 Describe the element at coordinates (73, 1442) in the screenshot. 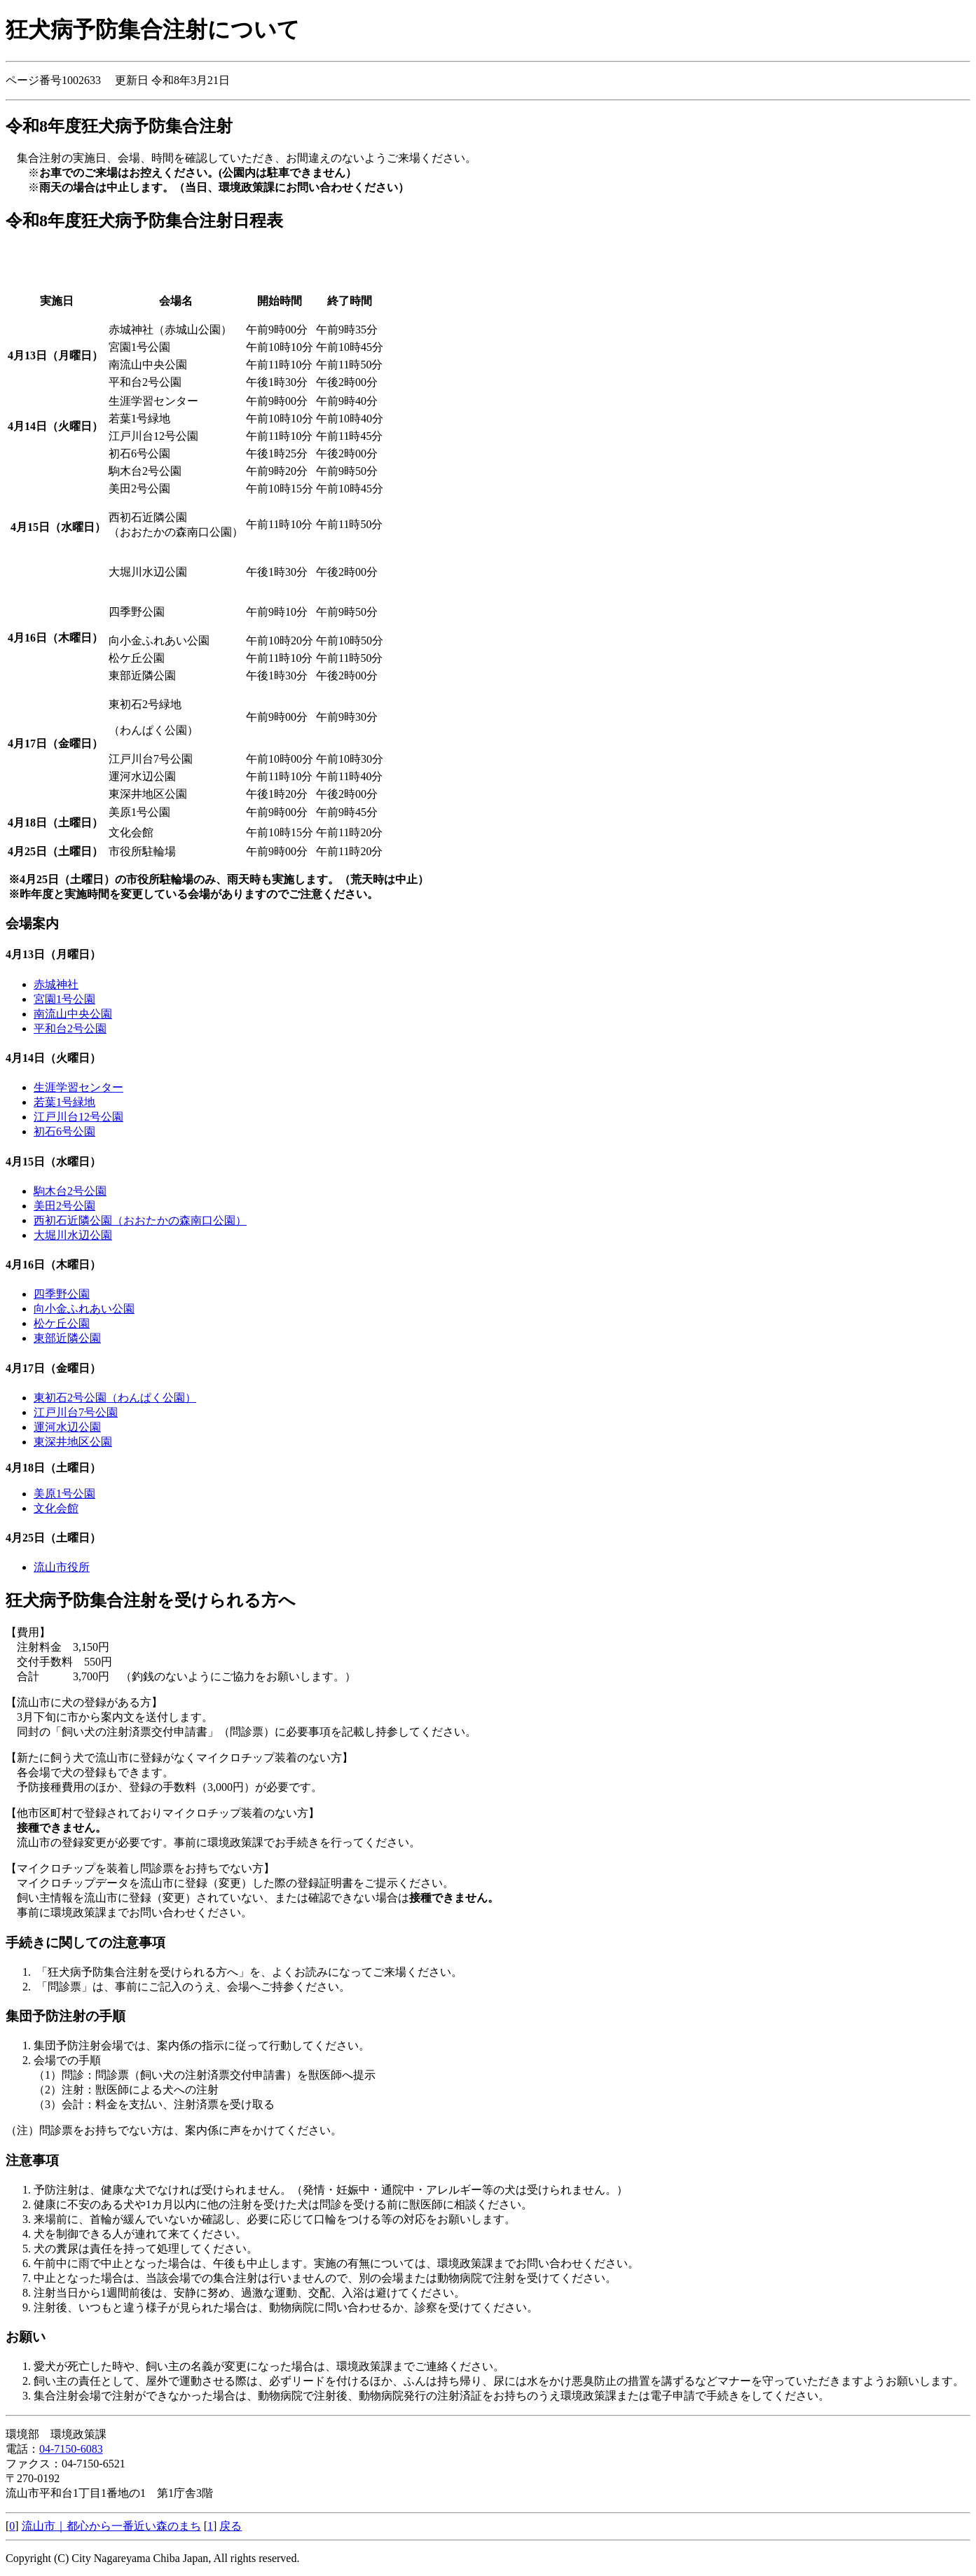

I see `東深井地区公園` at that location.